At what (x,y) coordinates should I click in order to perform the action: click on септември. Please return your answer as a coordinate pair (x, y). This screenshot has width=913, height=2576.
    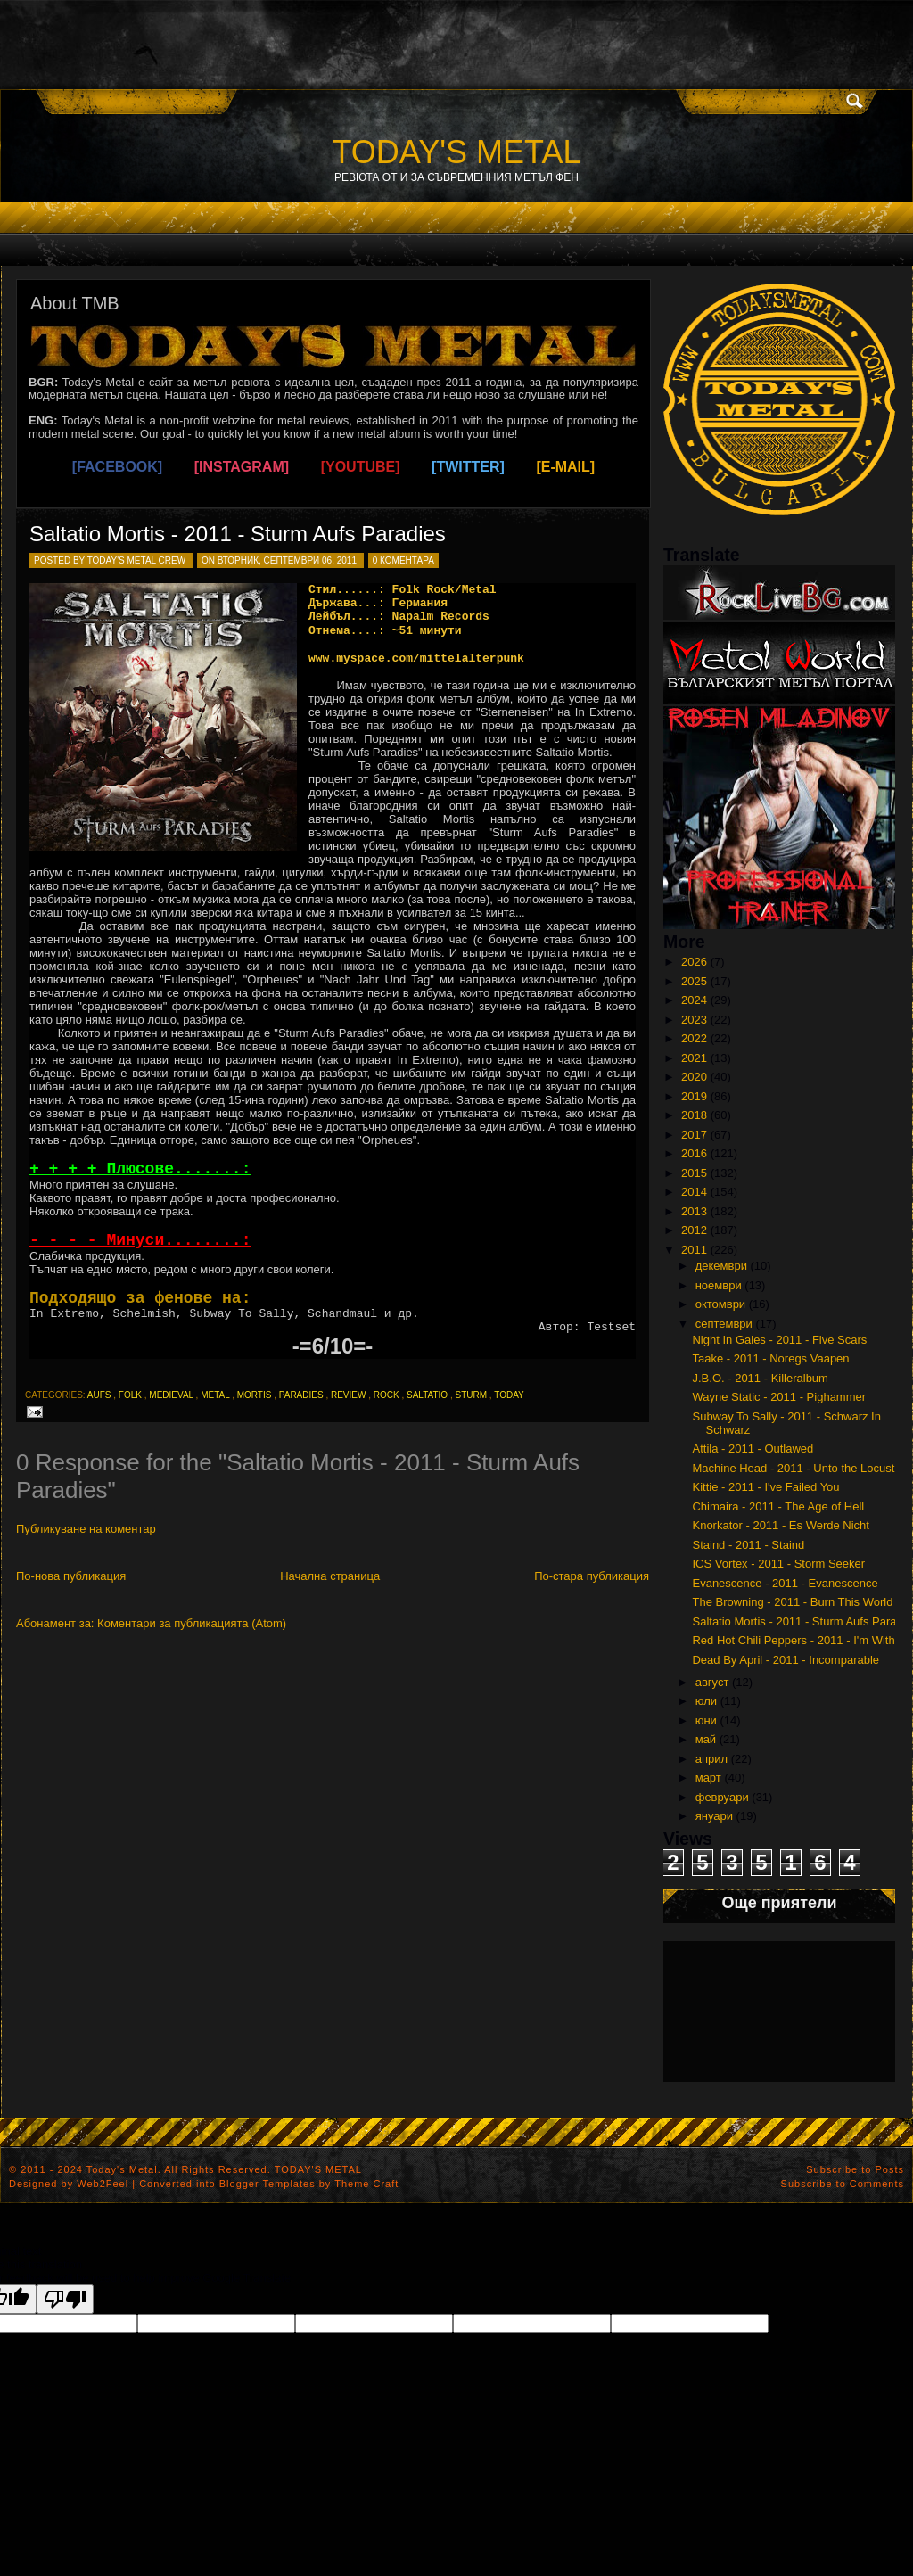
    Looking at the image, I should click on (724, 1323).